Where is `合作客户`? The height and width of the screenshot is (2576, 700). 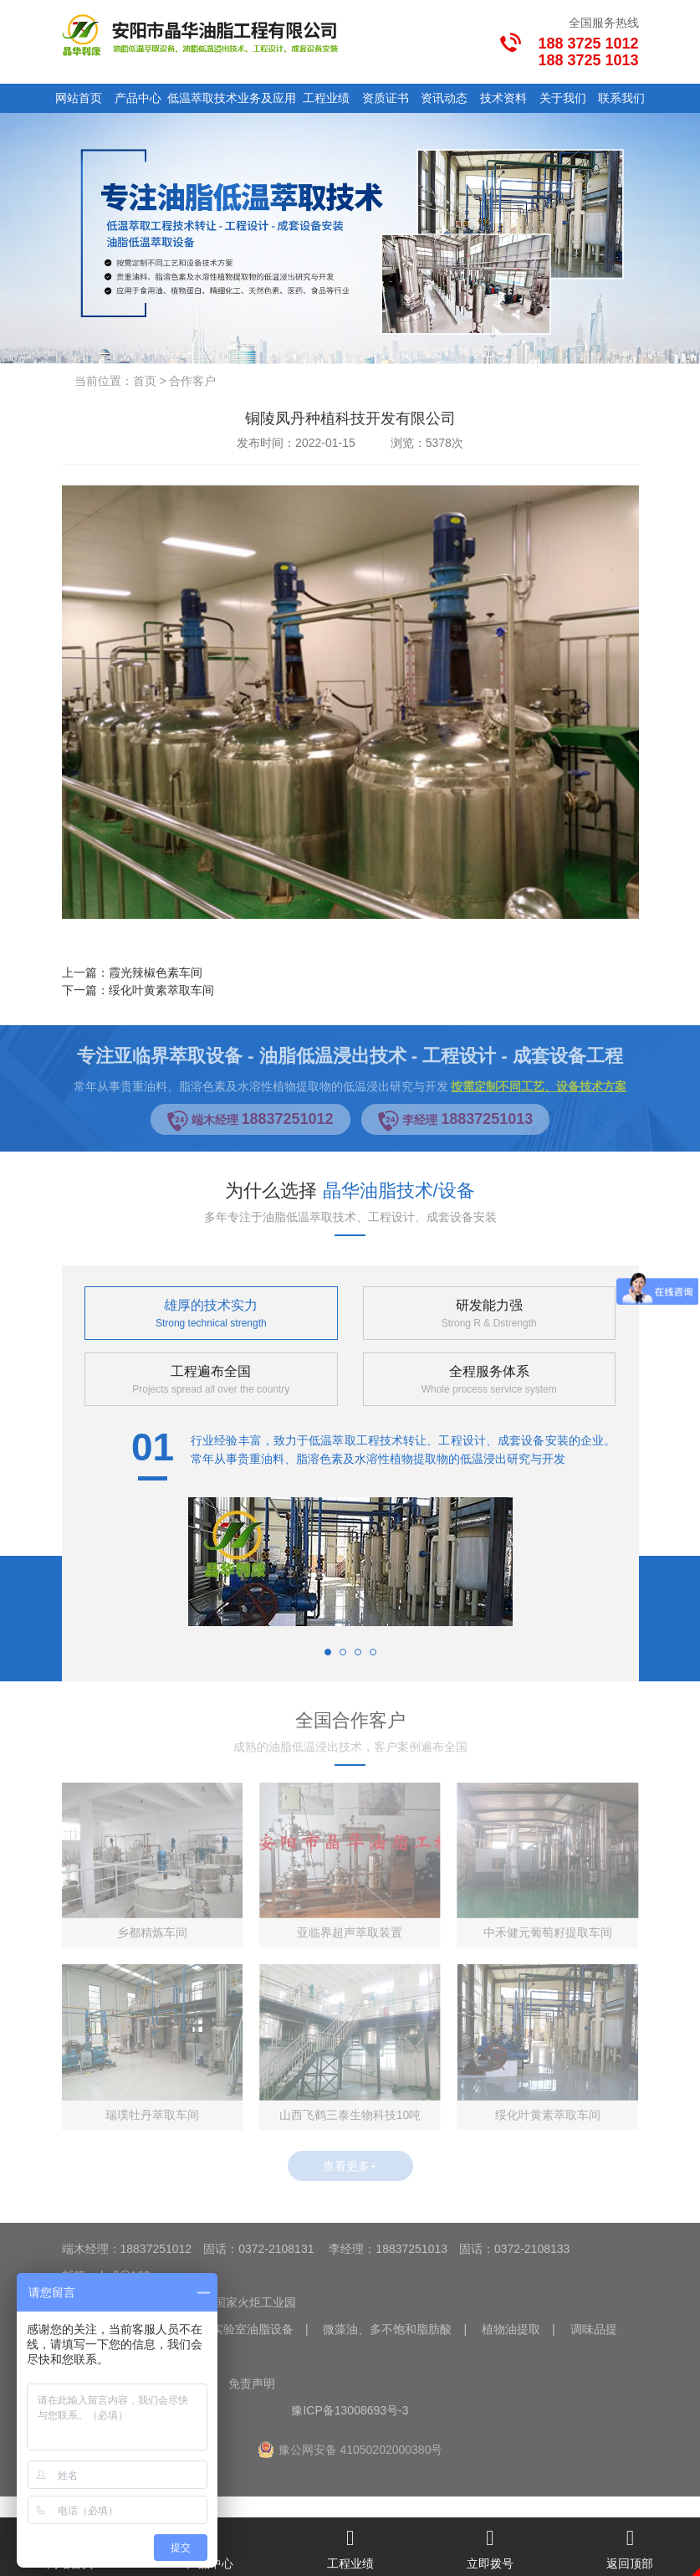
合作客户 is located at coordinates (192, 380).